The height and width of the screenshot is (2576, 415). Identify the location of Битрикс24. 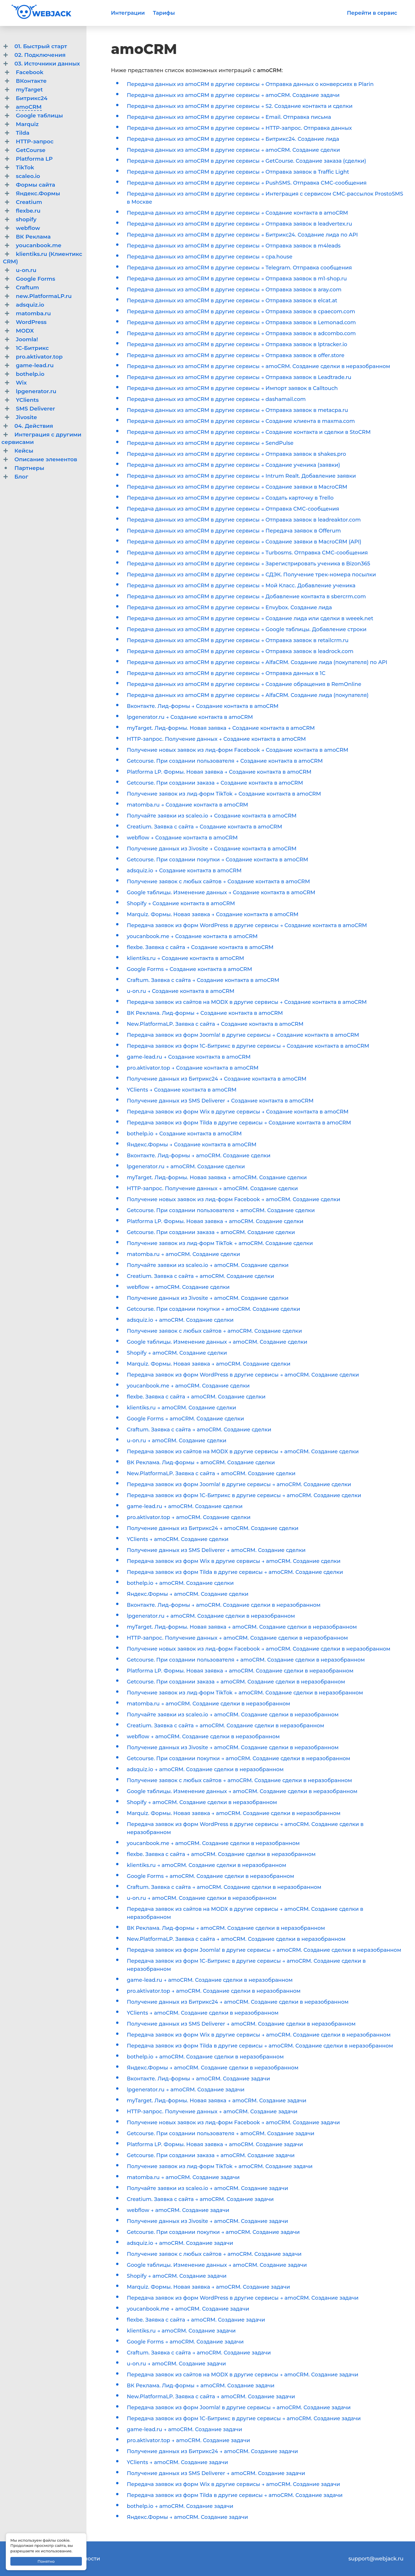
(32, 98).